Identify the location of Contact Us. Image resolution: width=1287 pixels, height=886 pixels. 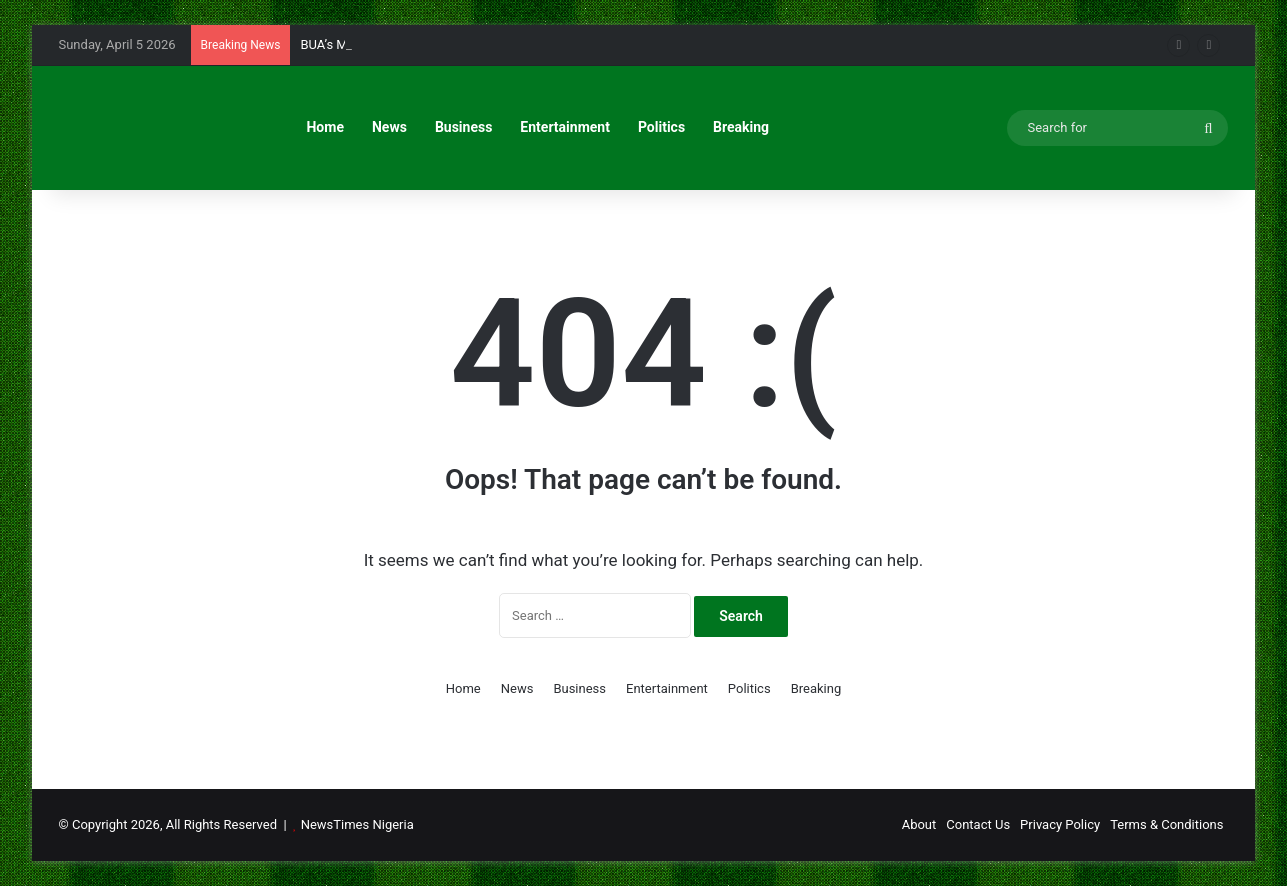
(978, 824).